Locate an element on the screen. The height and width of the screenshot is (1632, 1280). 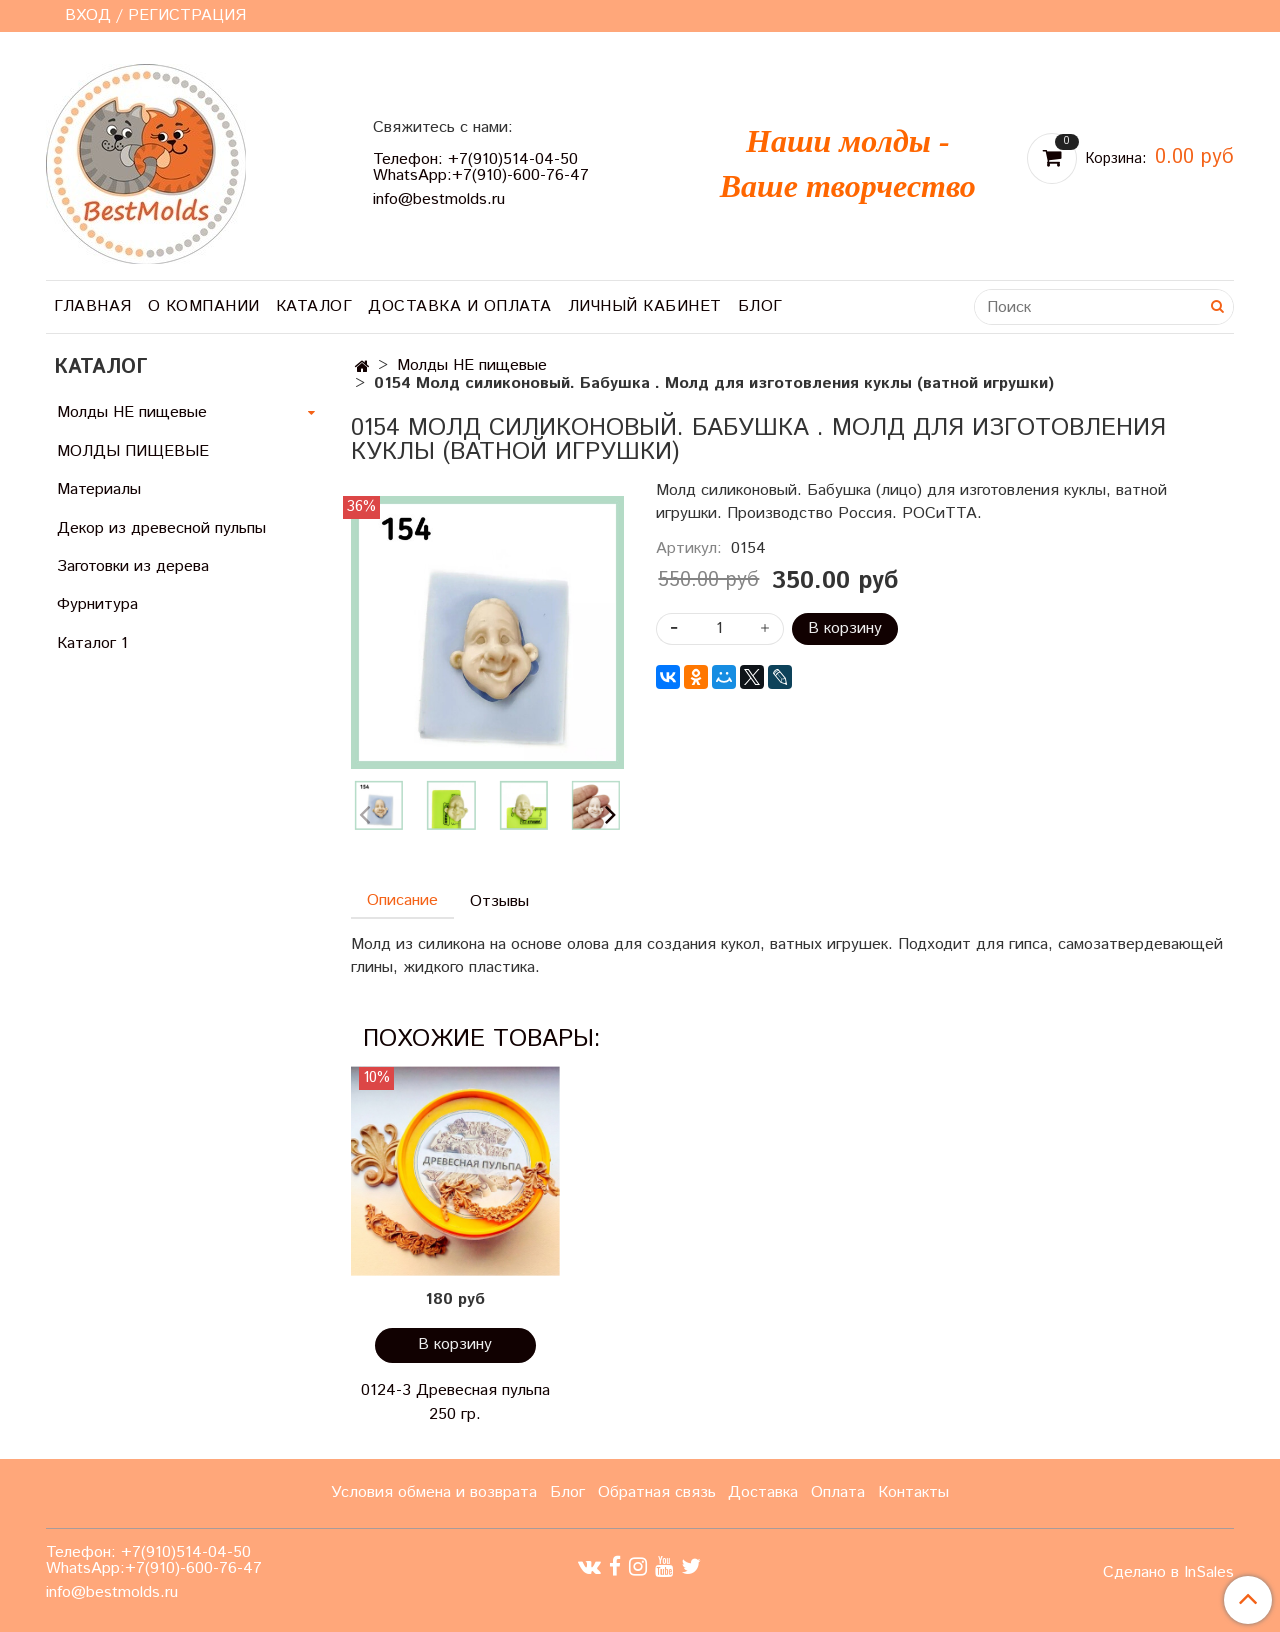
МОЛДЫ ПИЩЕВЫЕ is located at coordinates (133, 451).